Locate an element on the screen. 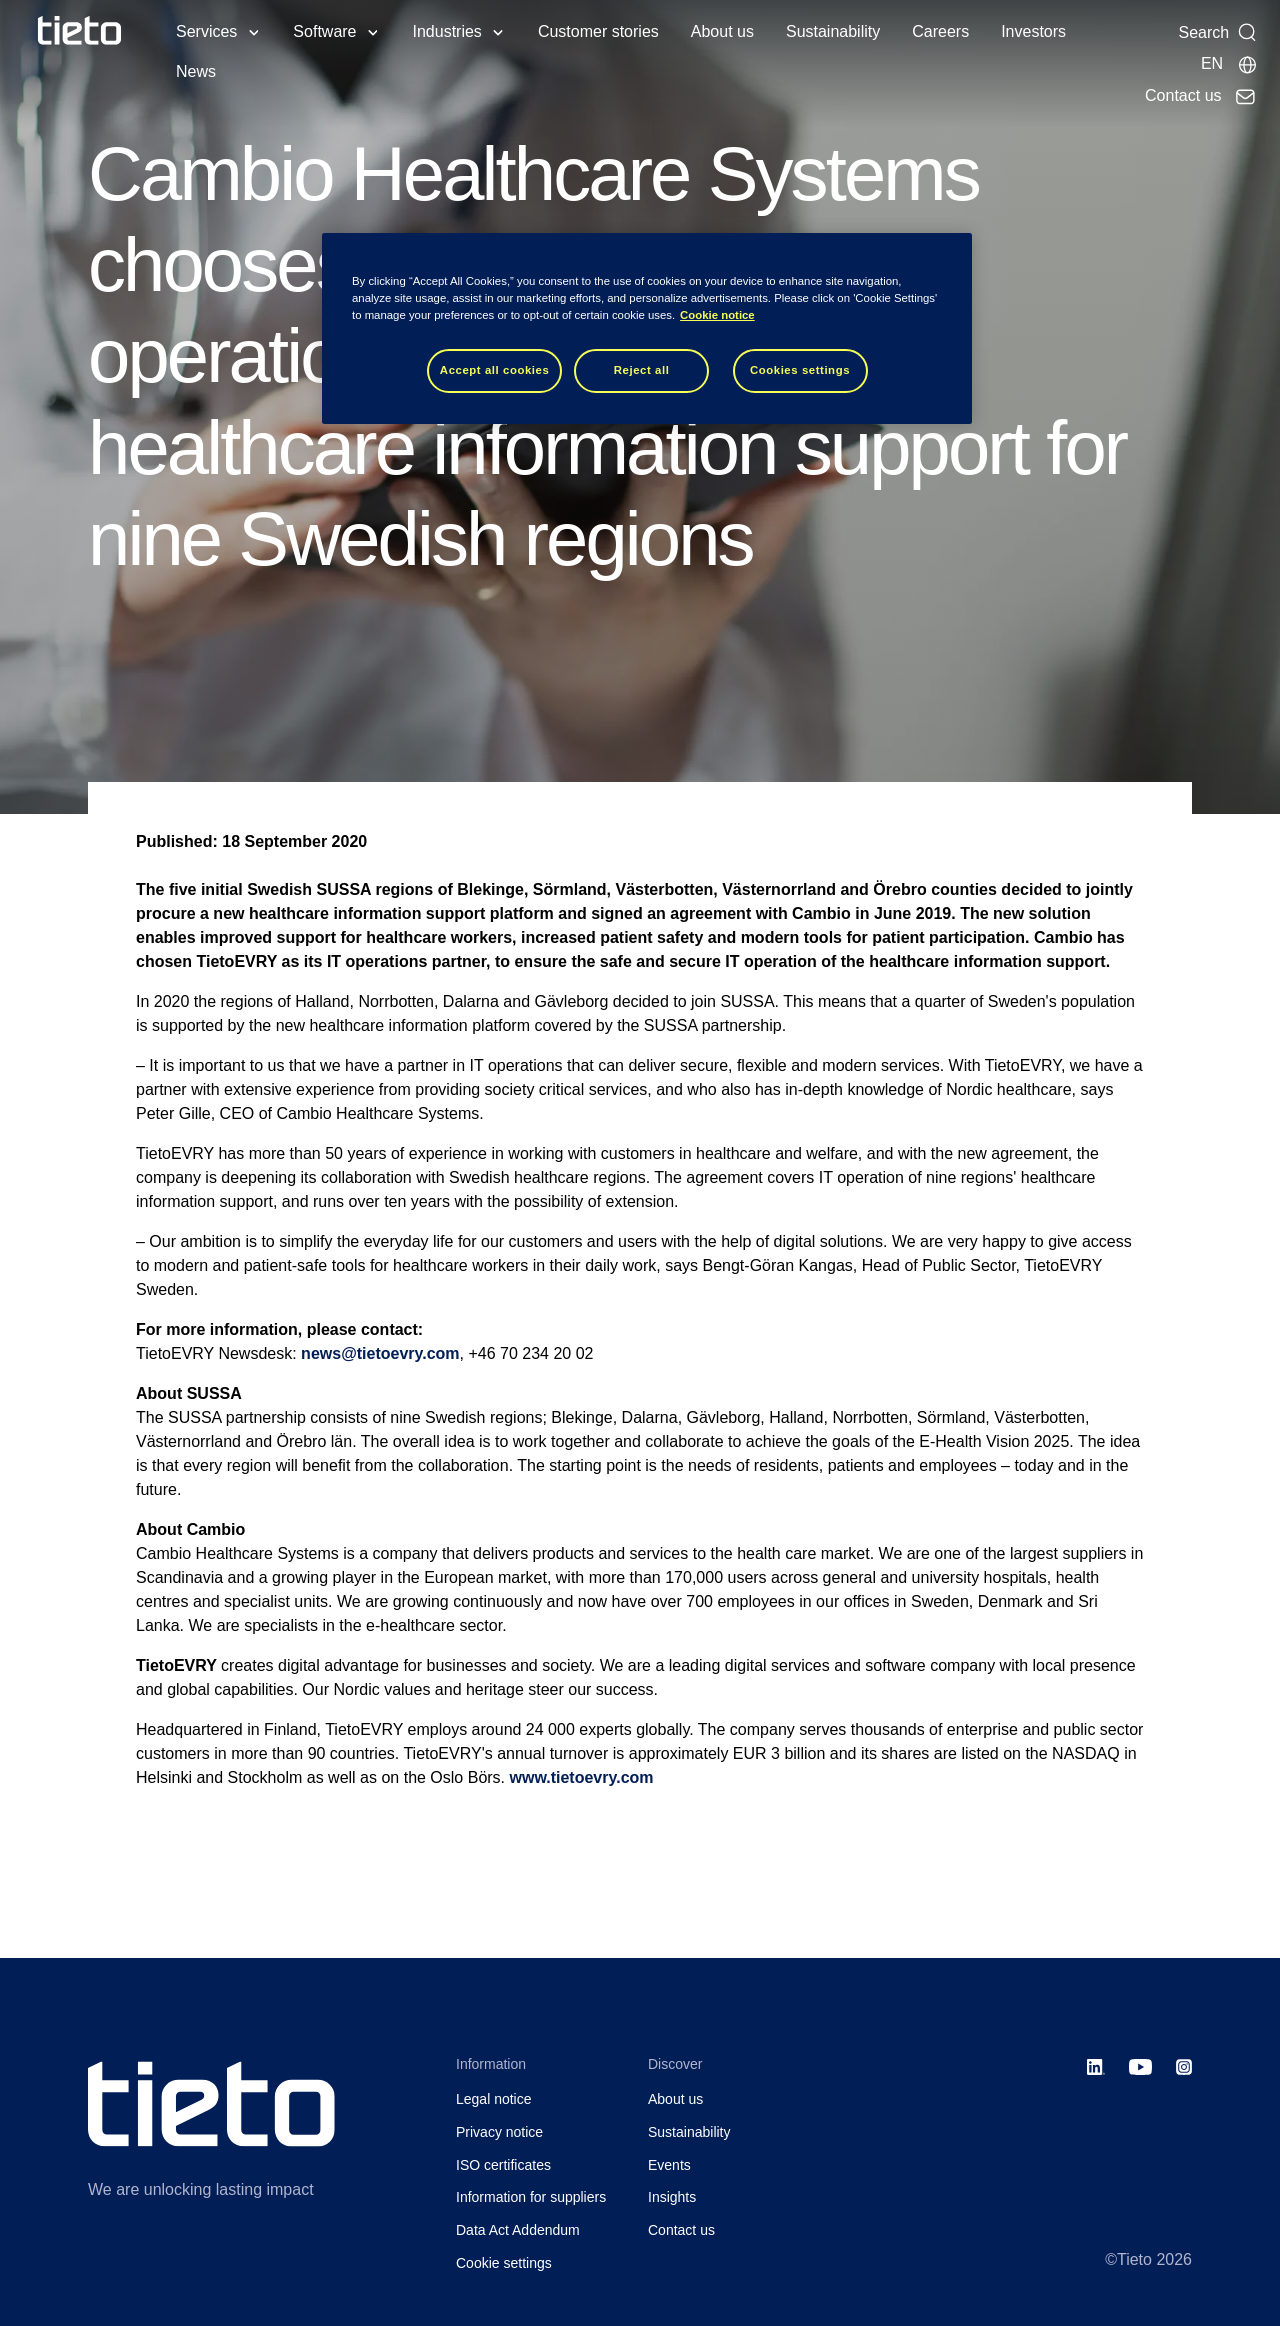  Insights is located at coordinates (672, 2197).